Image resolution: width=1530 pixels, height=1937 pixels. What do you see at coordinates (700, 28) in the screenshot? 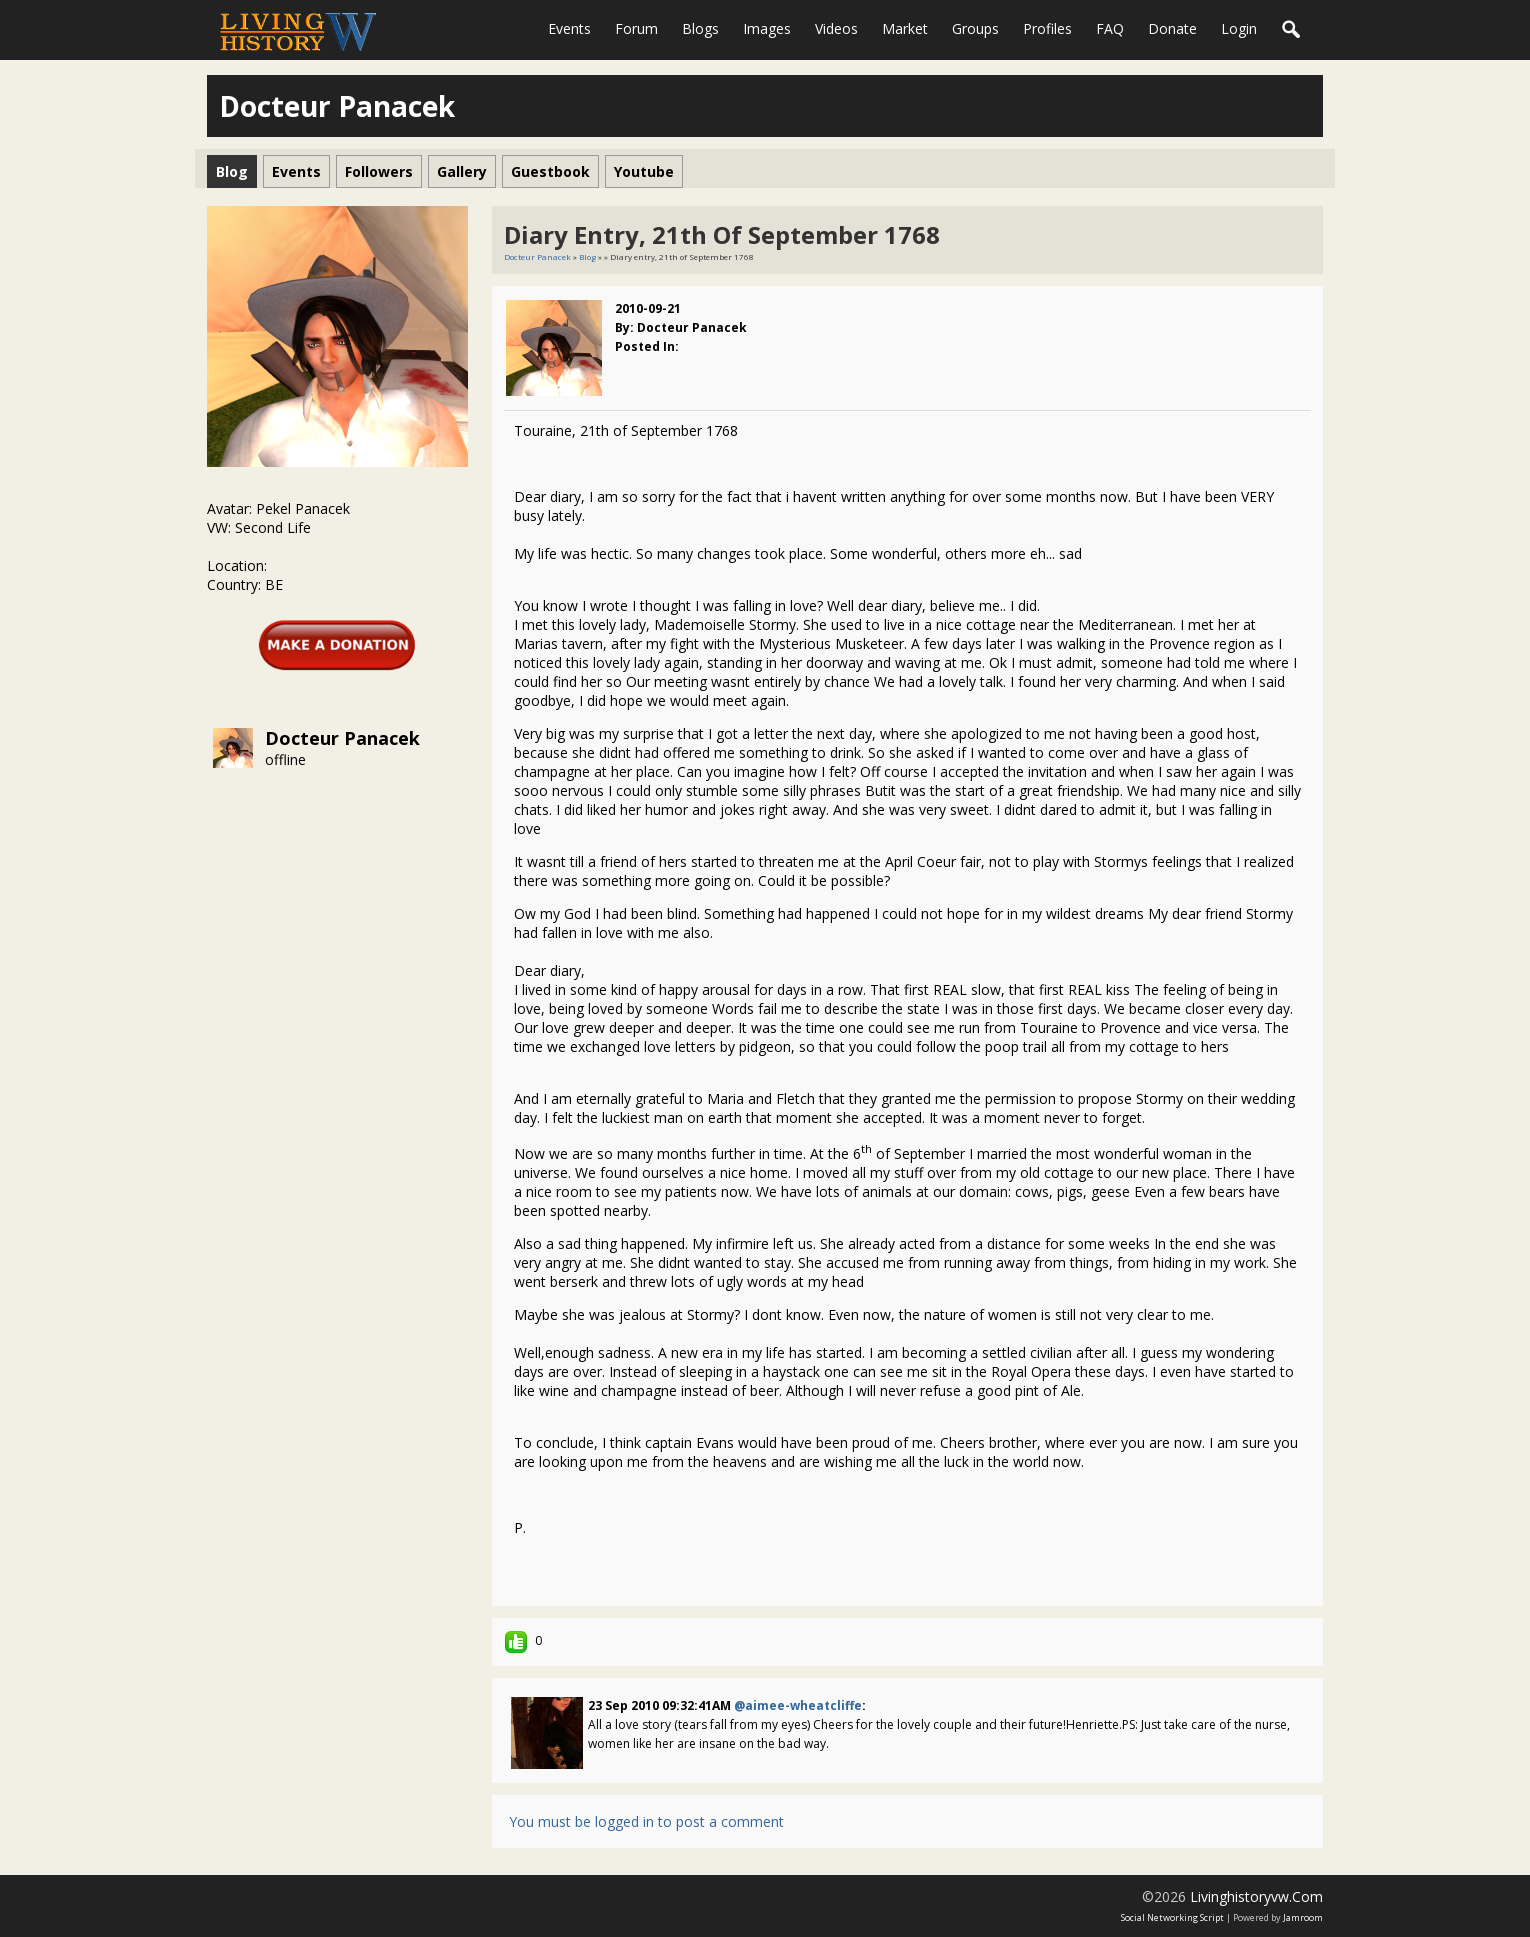
I see `Blogs` at bounding box center [700, 28].